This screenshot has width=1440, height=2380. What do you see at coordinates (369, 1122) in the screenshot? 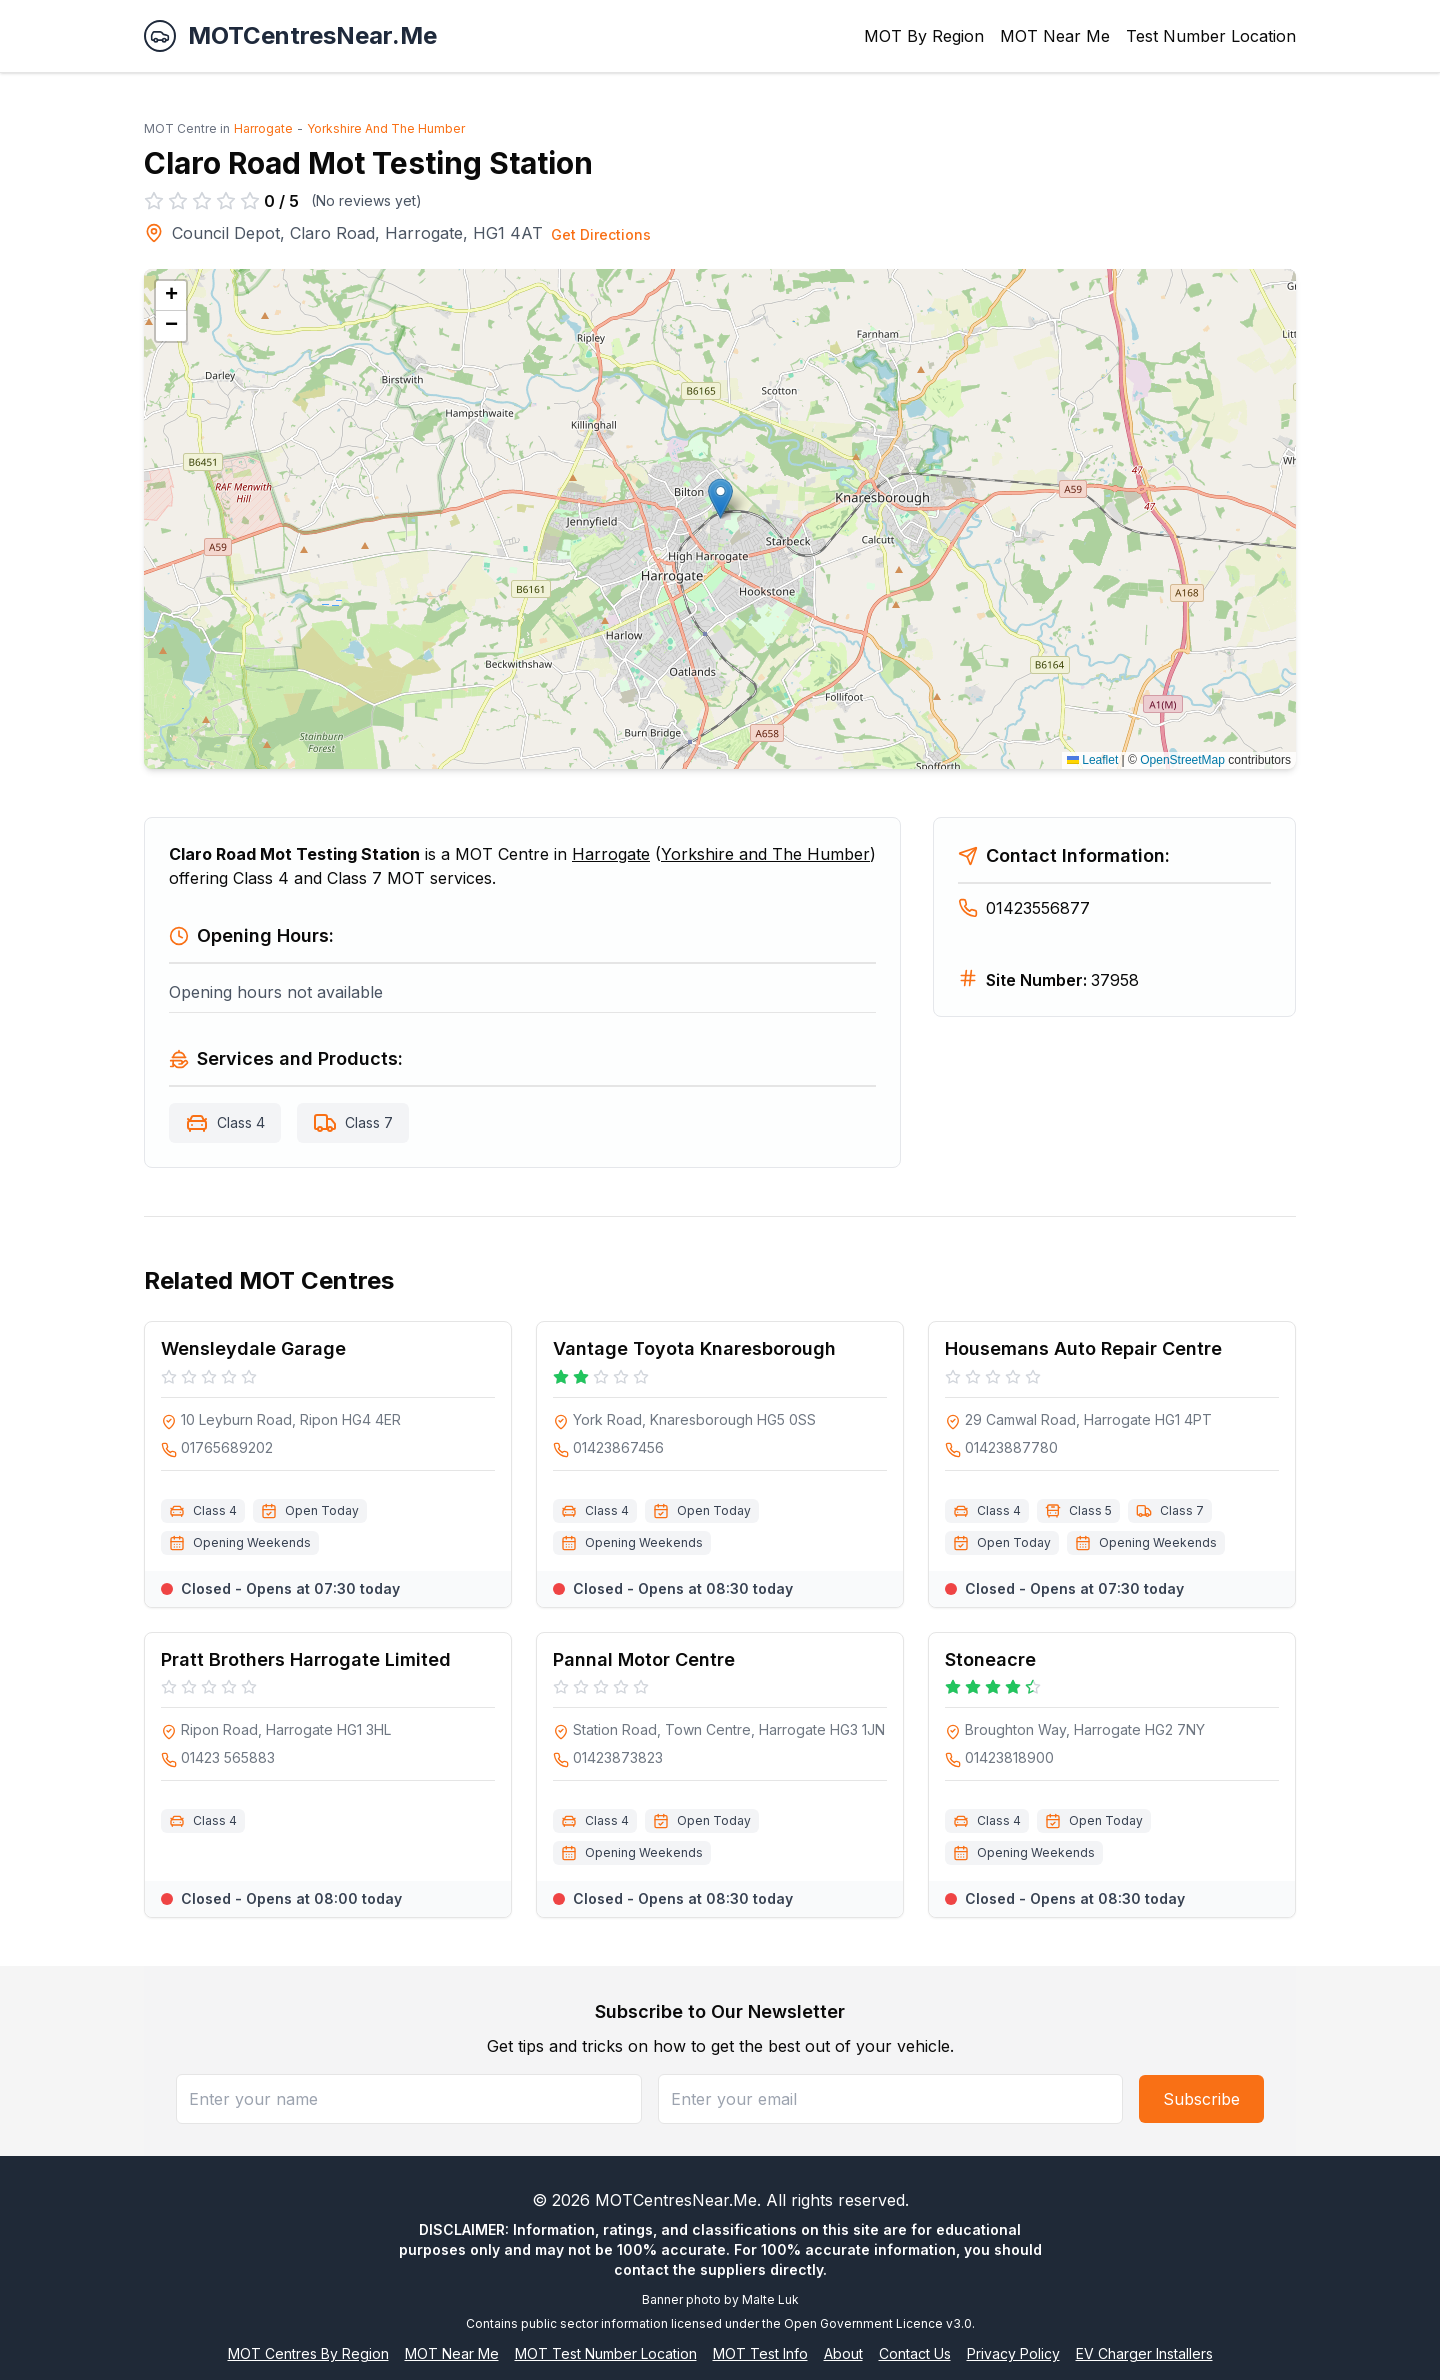
I see `Class 7` at bounding box center [369, 1122].